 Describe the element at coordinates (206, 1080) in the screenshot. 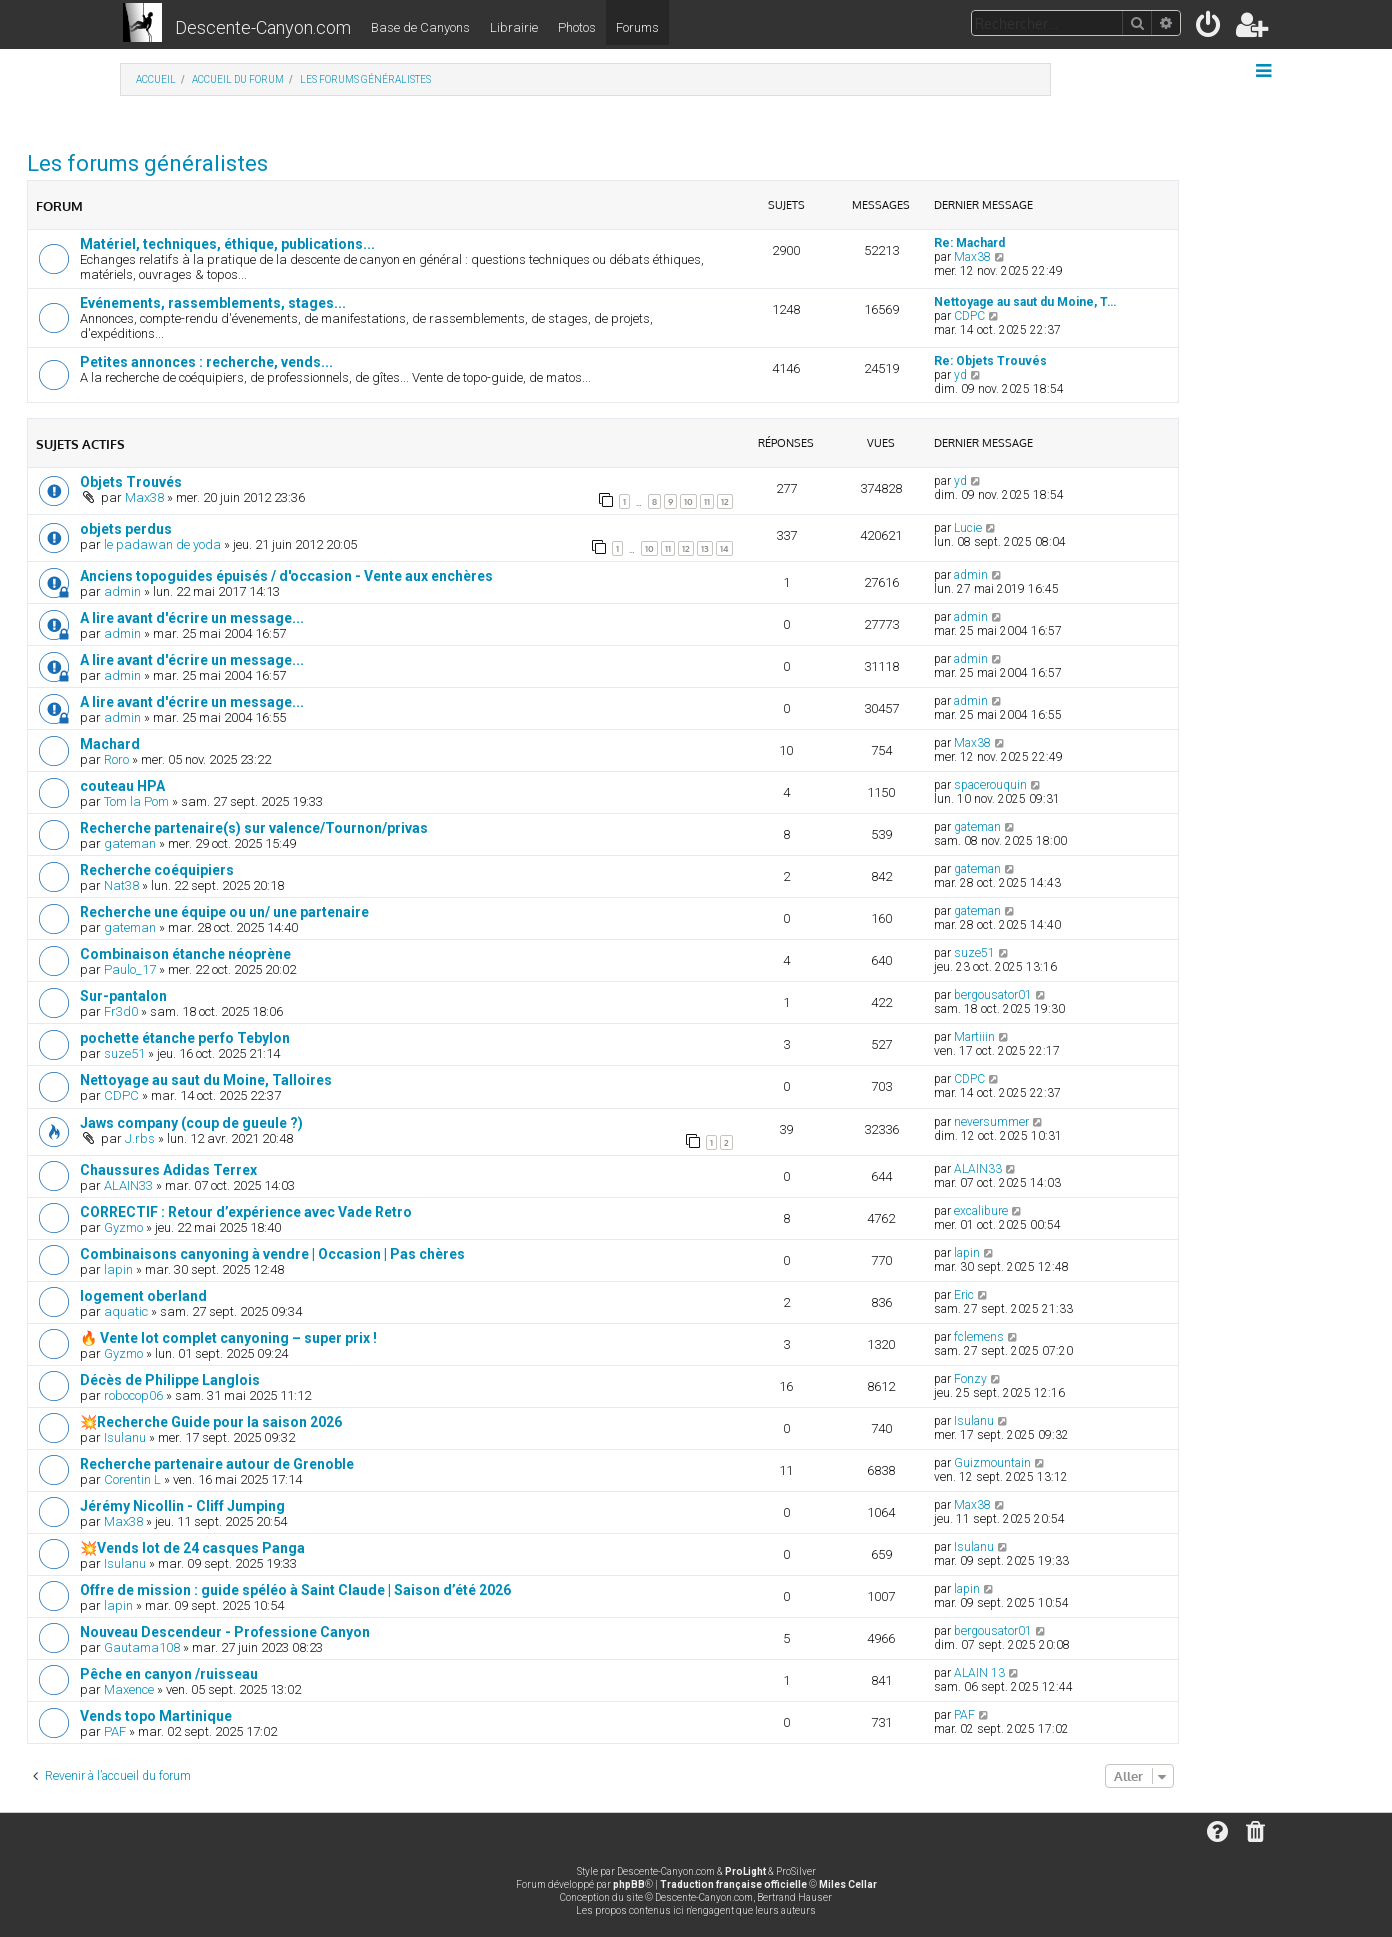

I see `Nettoyage au saut du Moine, Talloires` at that location.